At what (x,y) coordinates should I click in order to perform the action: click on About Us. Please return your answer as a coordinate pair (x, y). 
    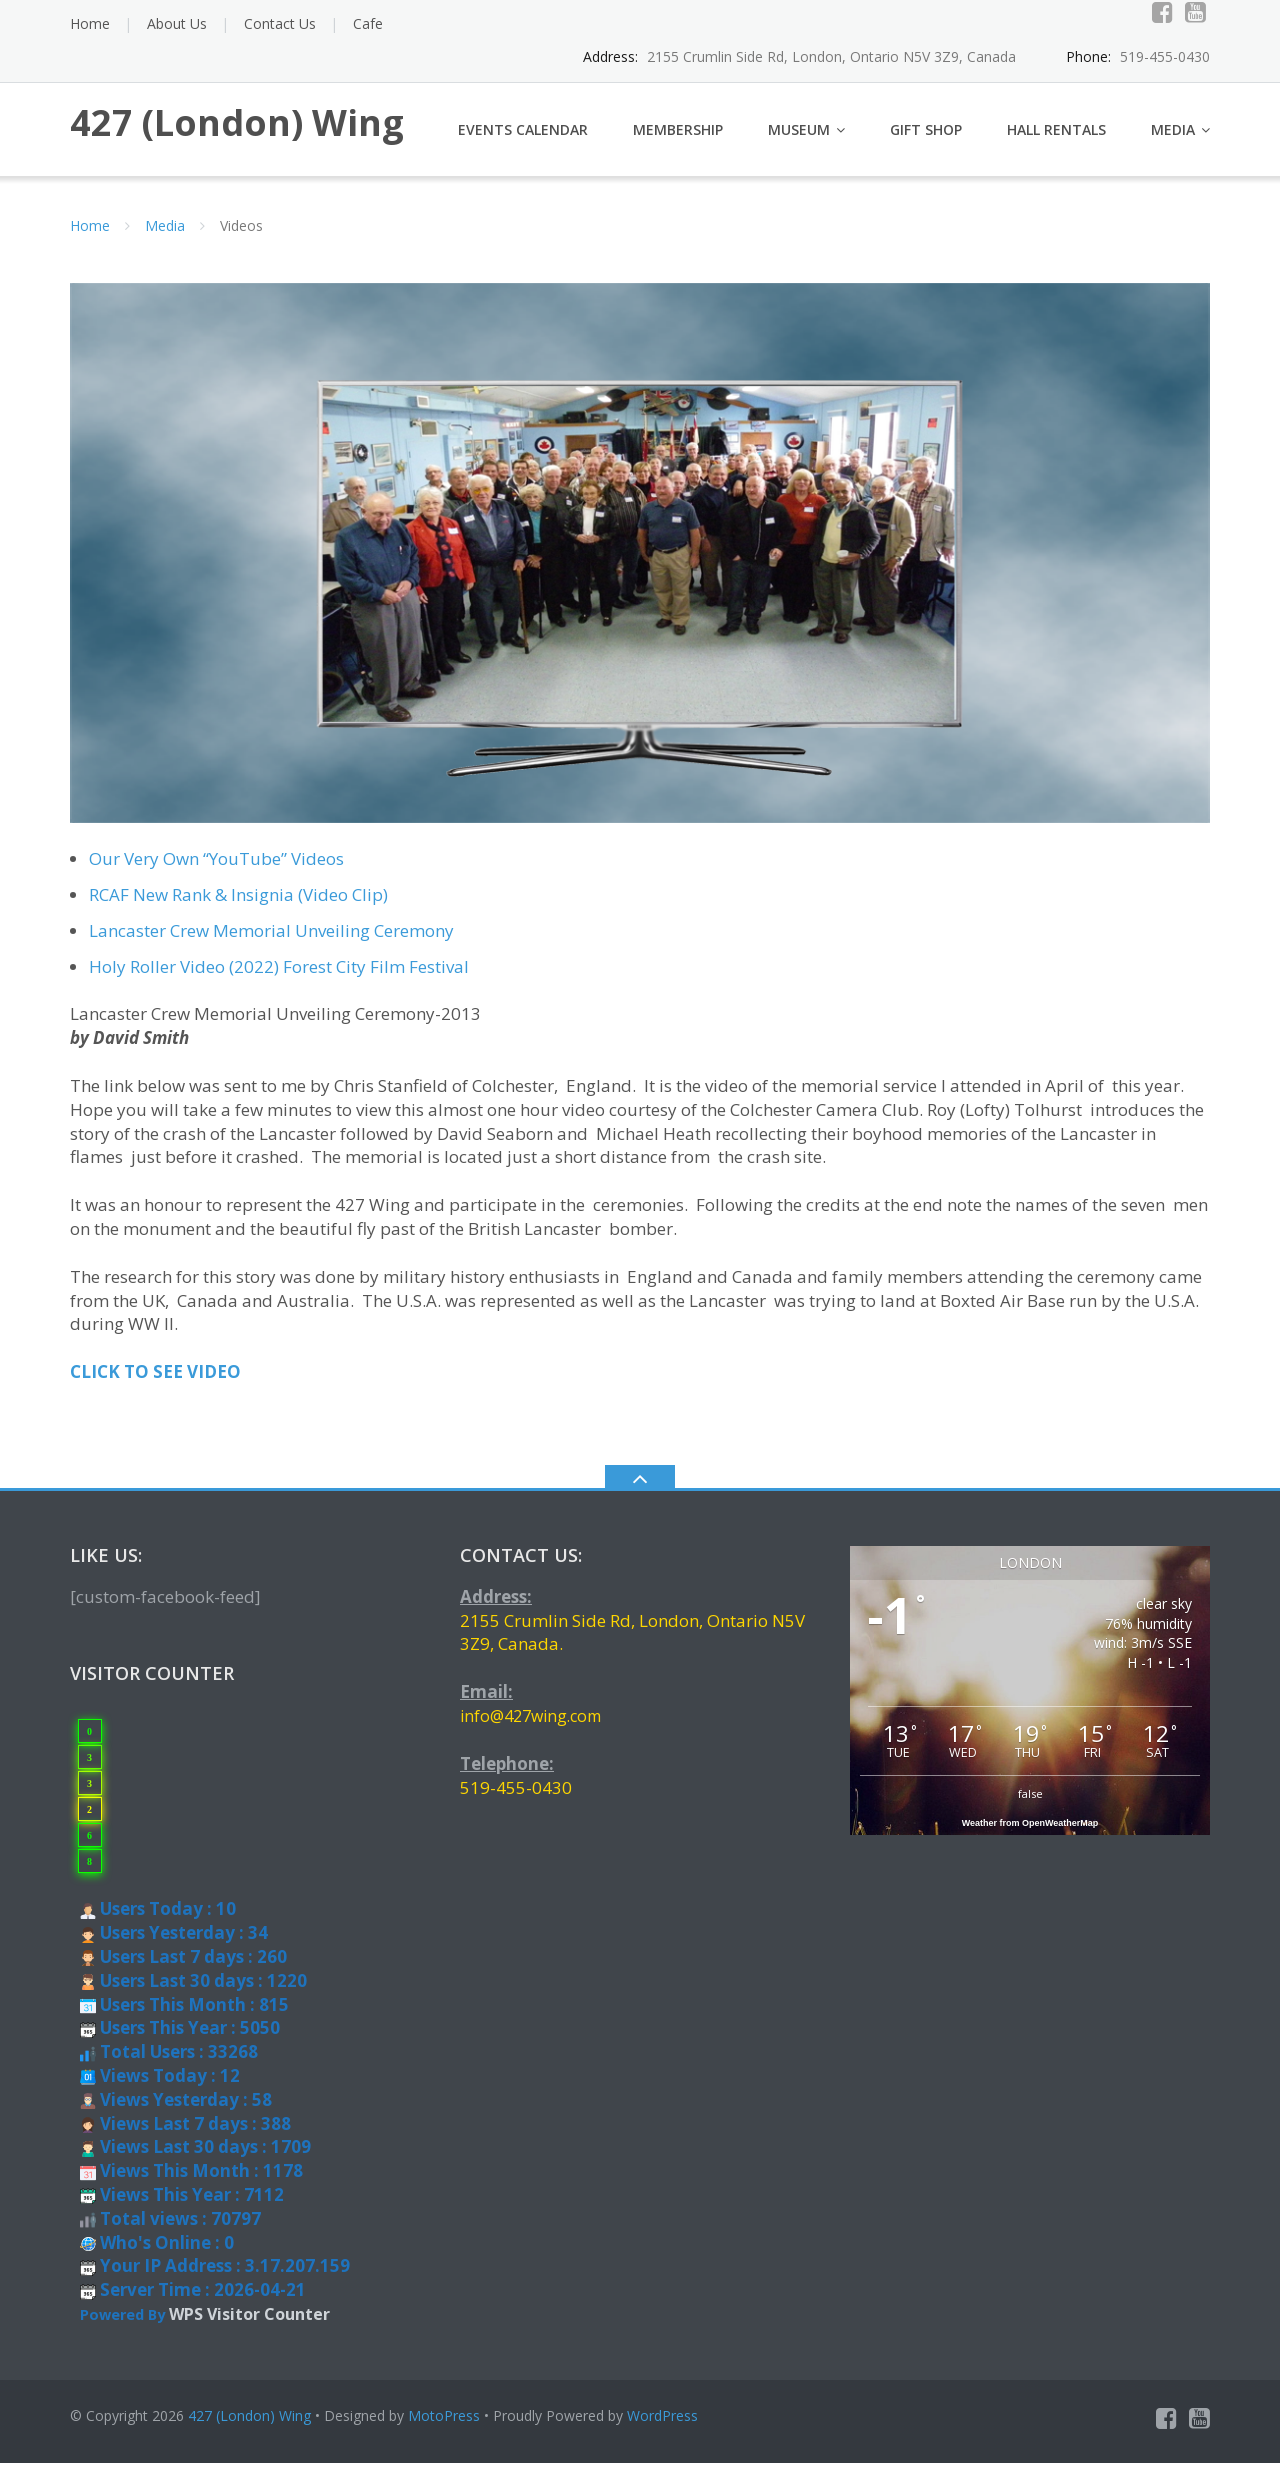
    Looking at the image, I should click on (177, 23).